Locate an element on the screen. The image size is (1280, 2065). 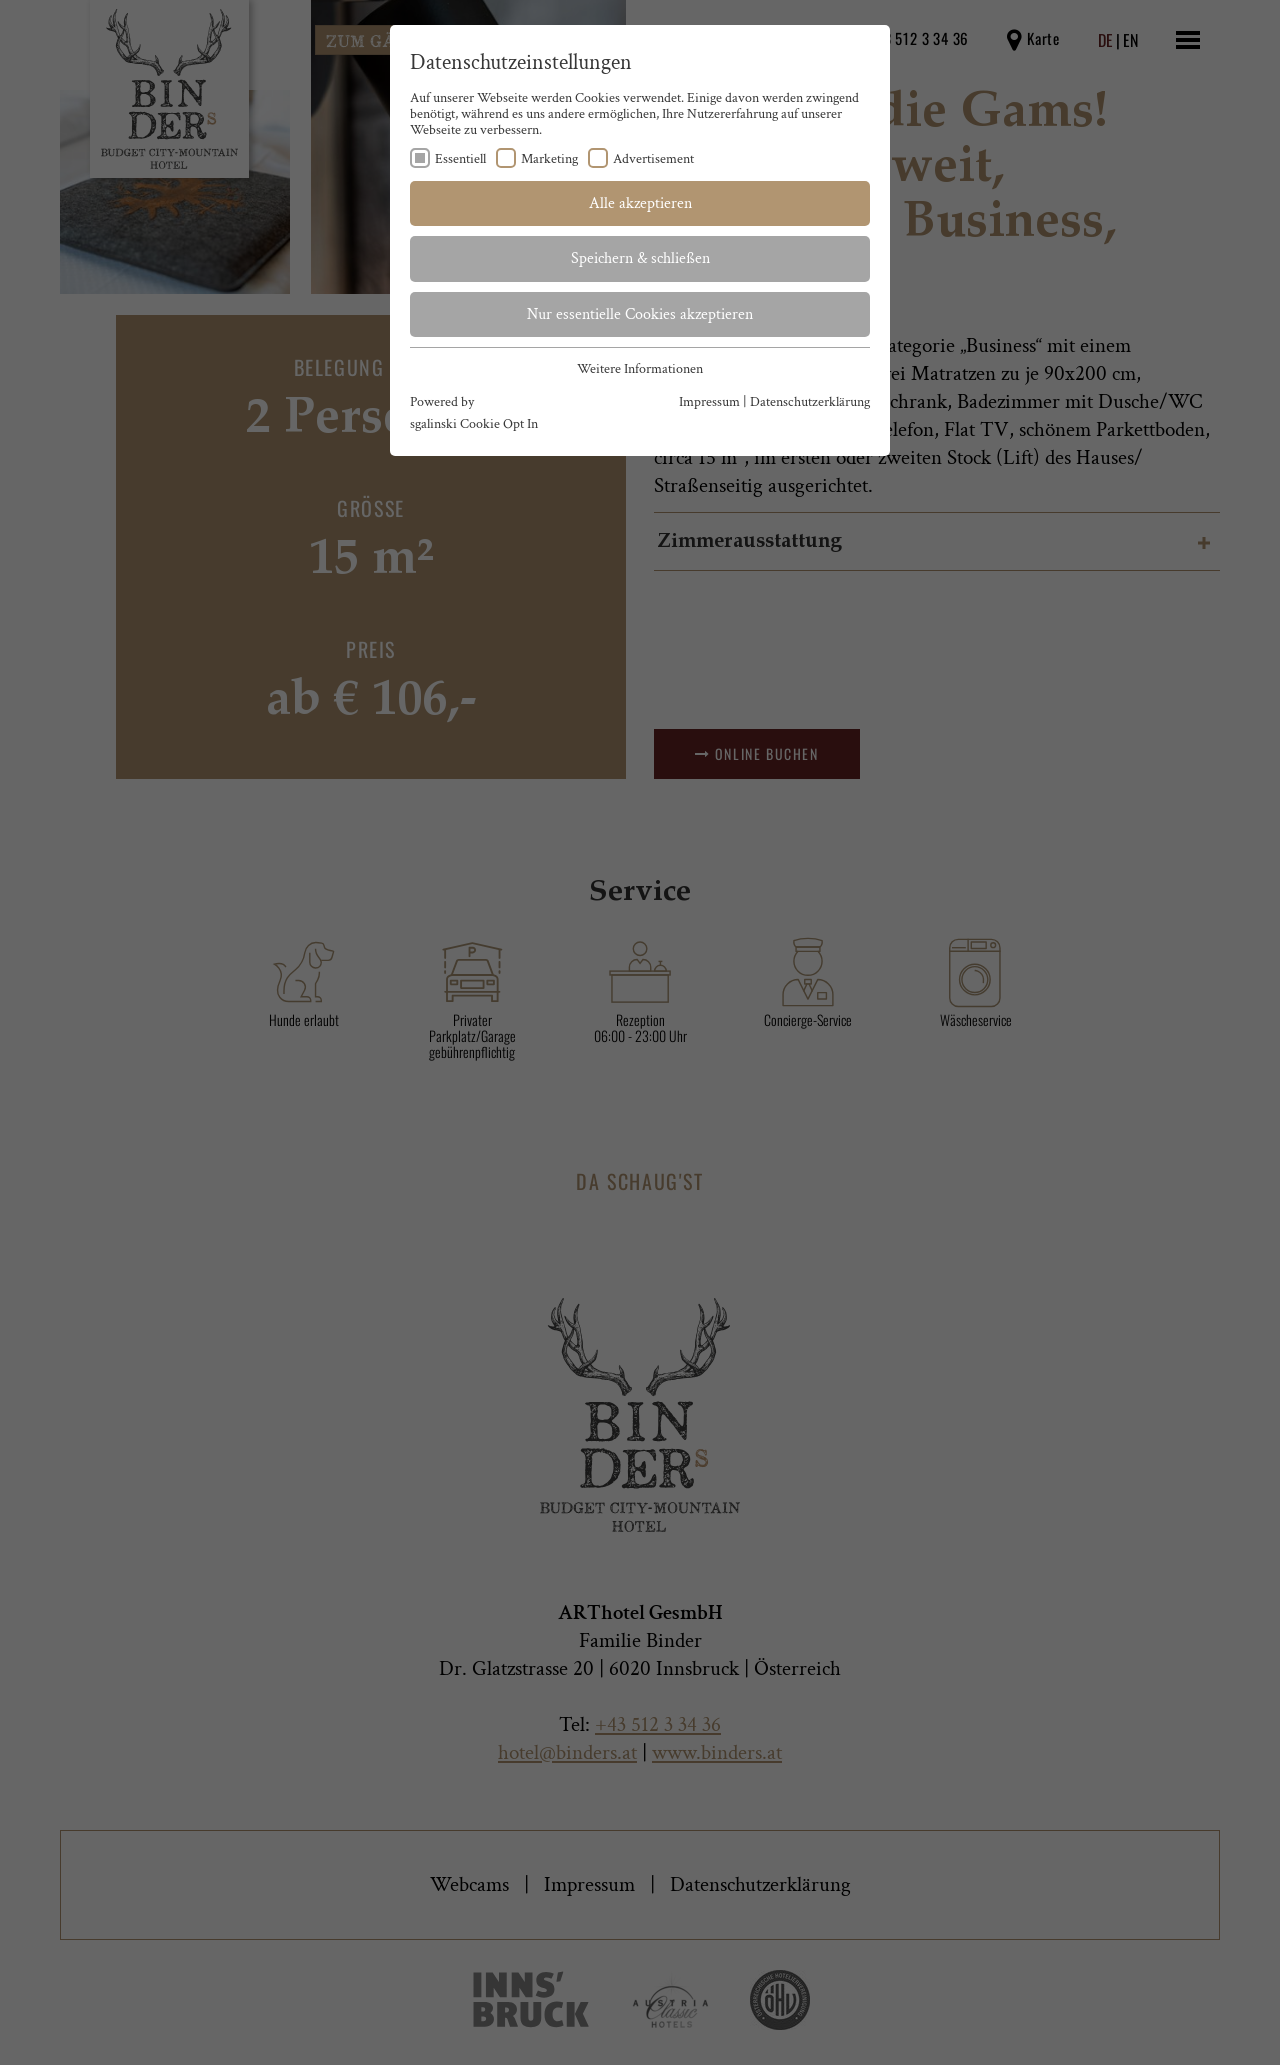
Speichern & schließen is located at coordinates (640, 258).